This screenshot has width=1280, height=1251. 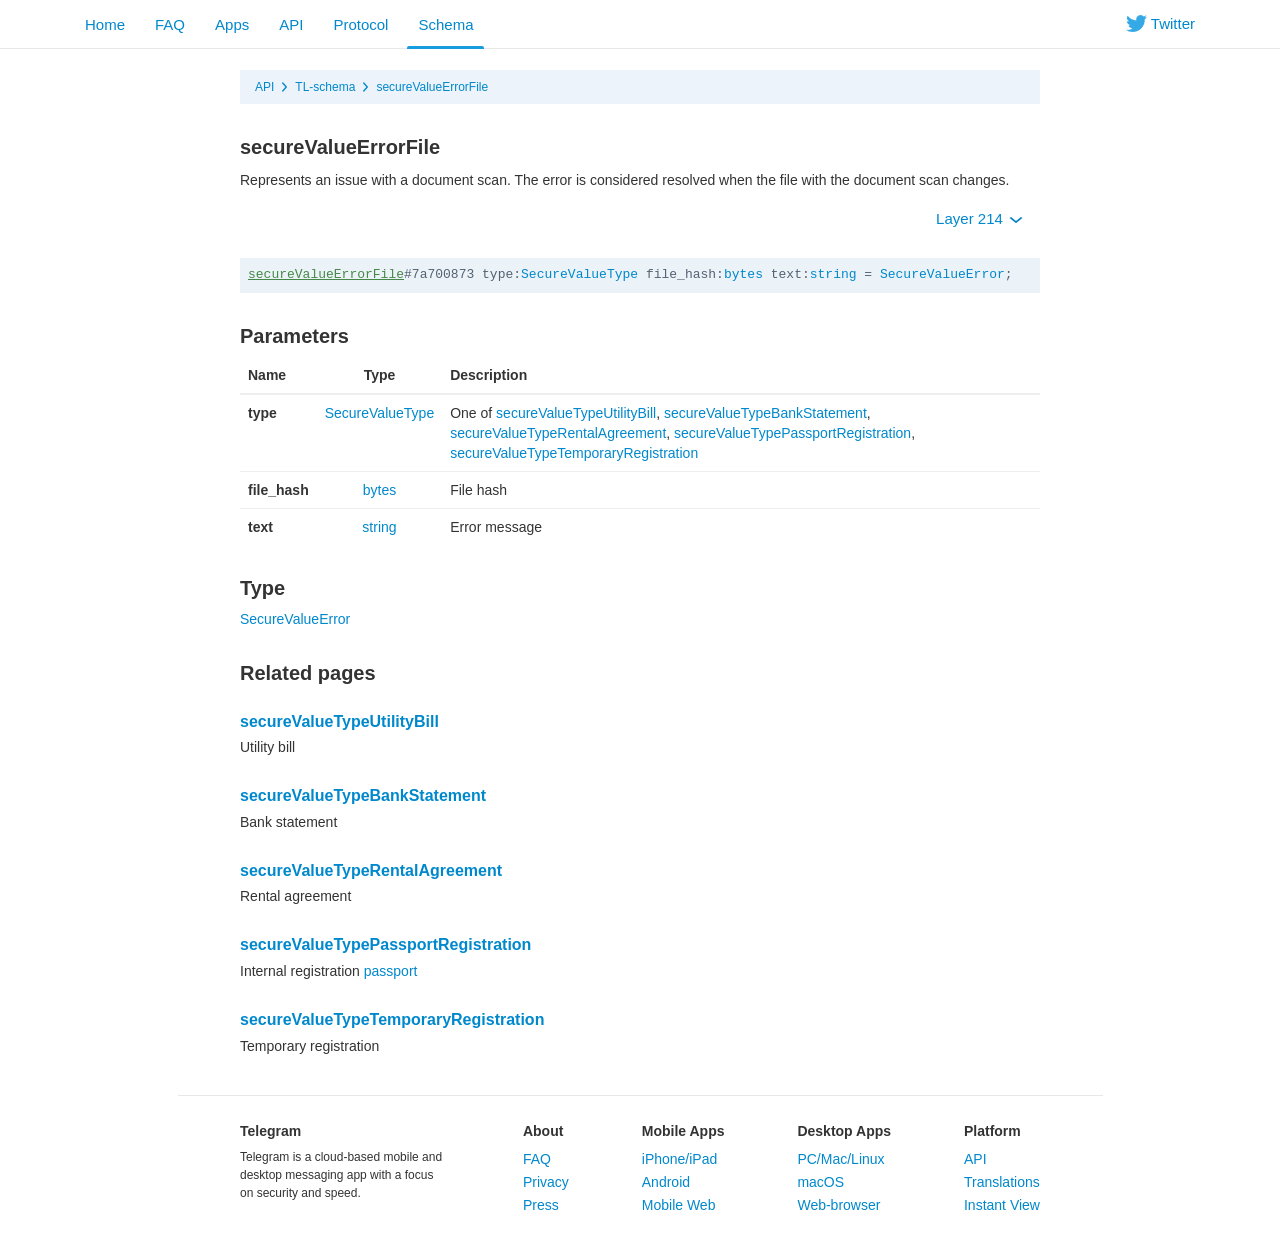 What do you see at coordinates (579, 274) in the screenshot?
I see `SecureValueType` at bounding box center [579, 274].